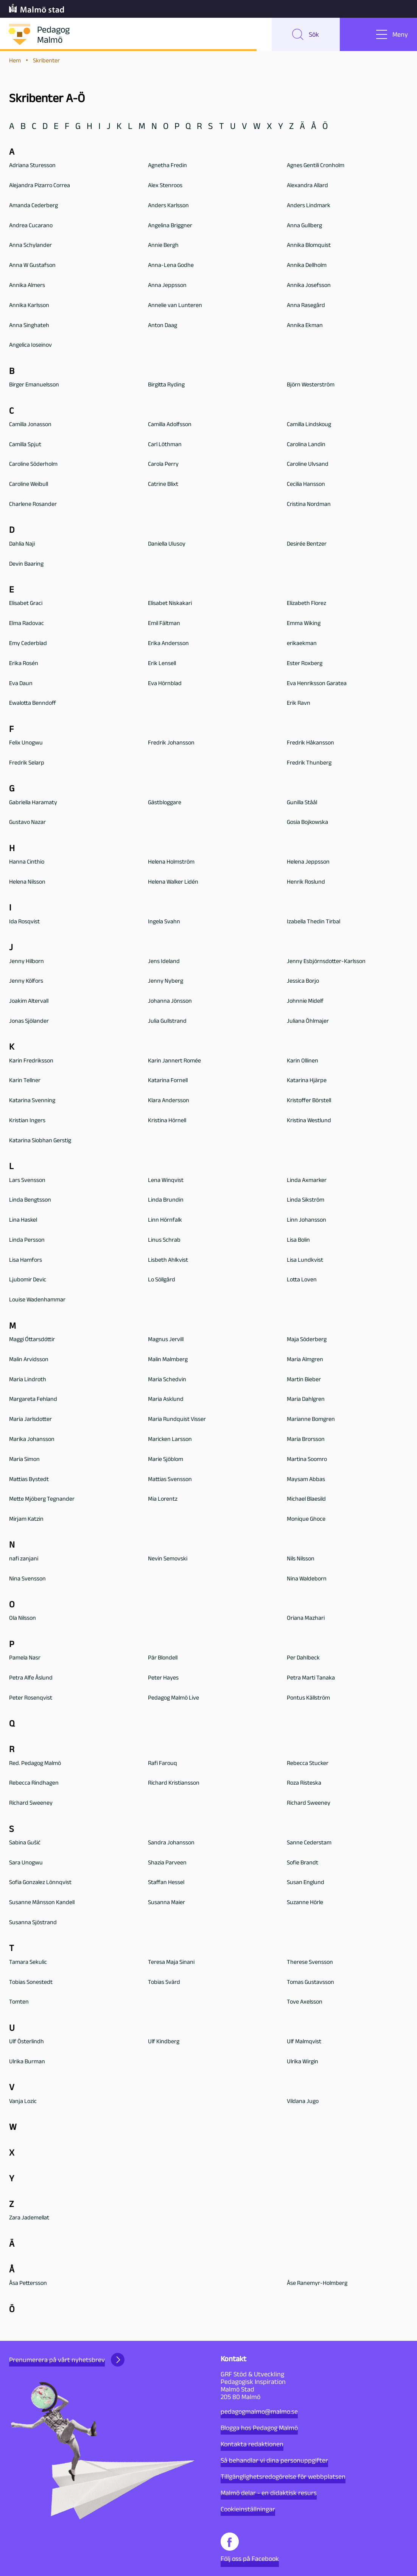  Describe the element at coordinates (164, 1240) in the screenshot. I see `Linus Schrab` at that location.